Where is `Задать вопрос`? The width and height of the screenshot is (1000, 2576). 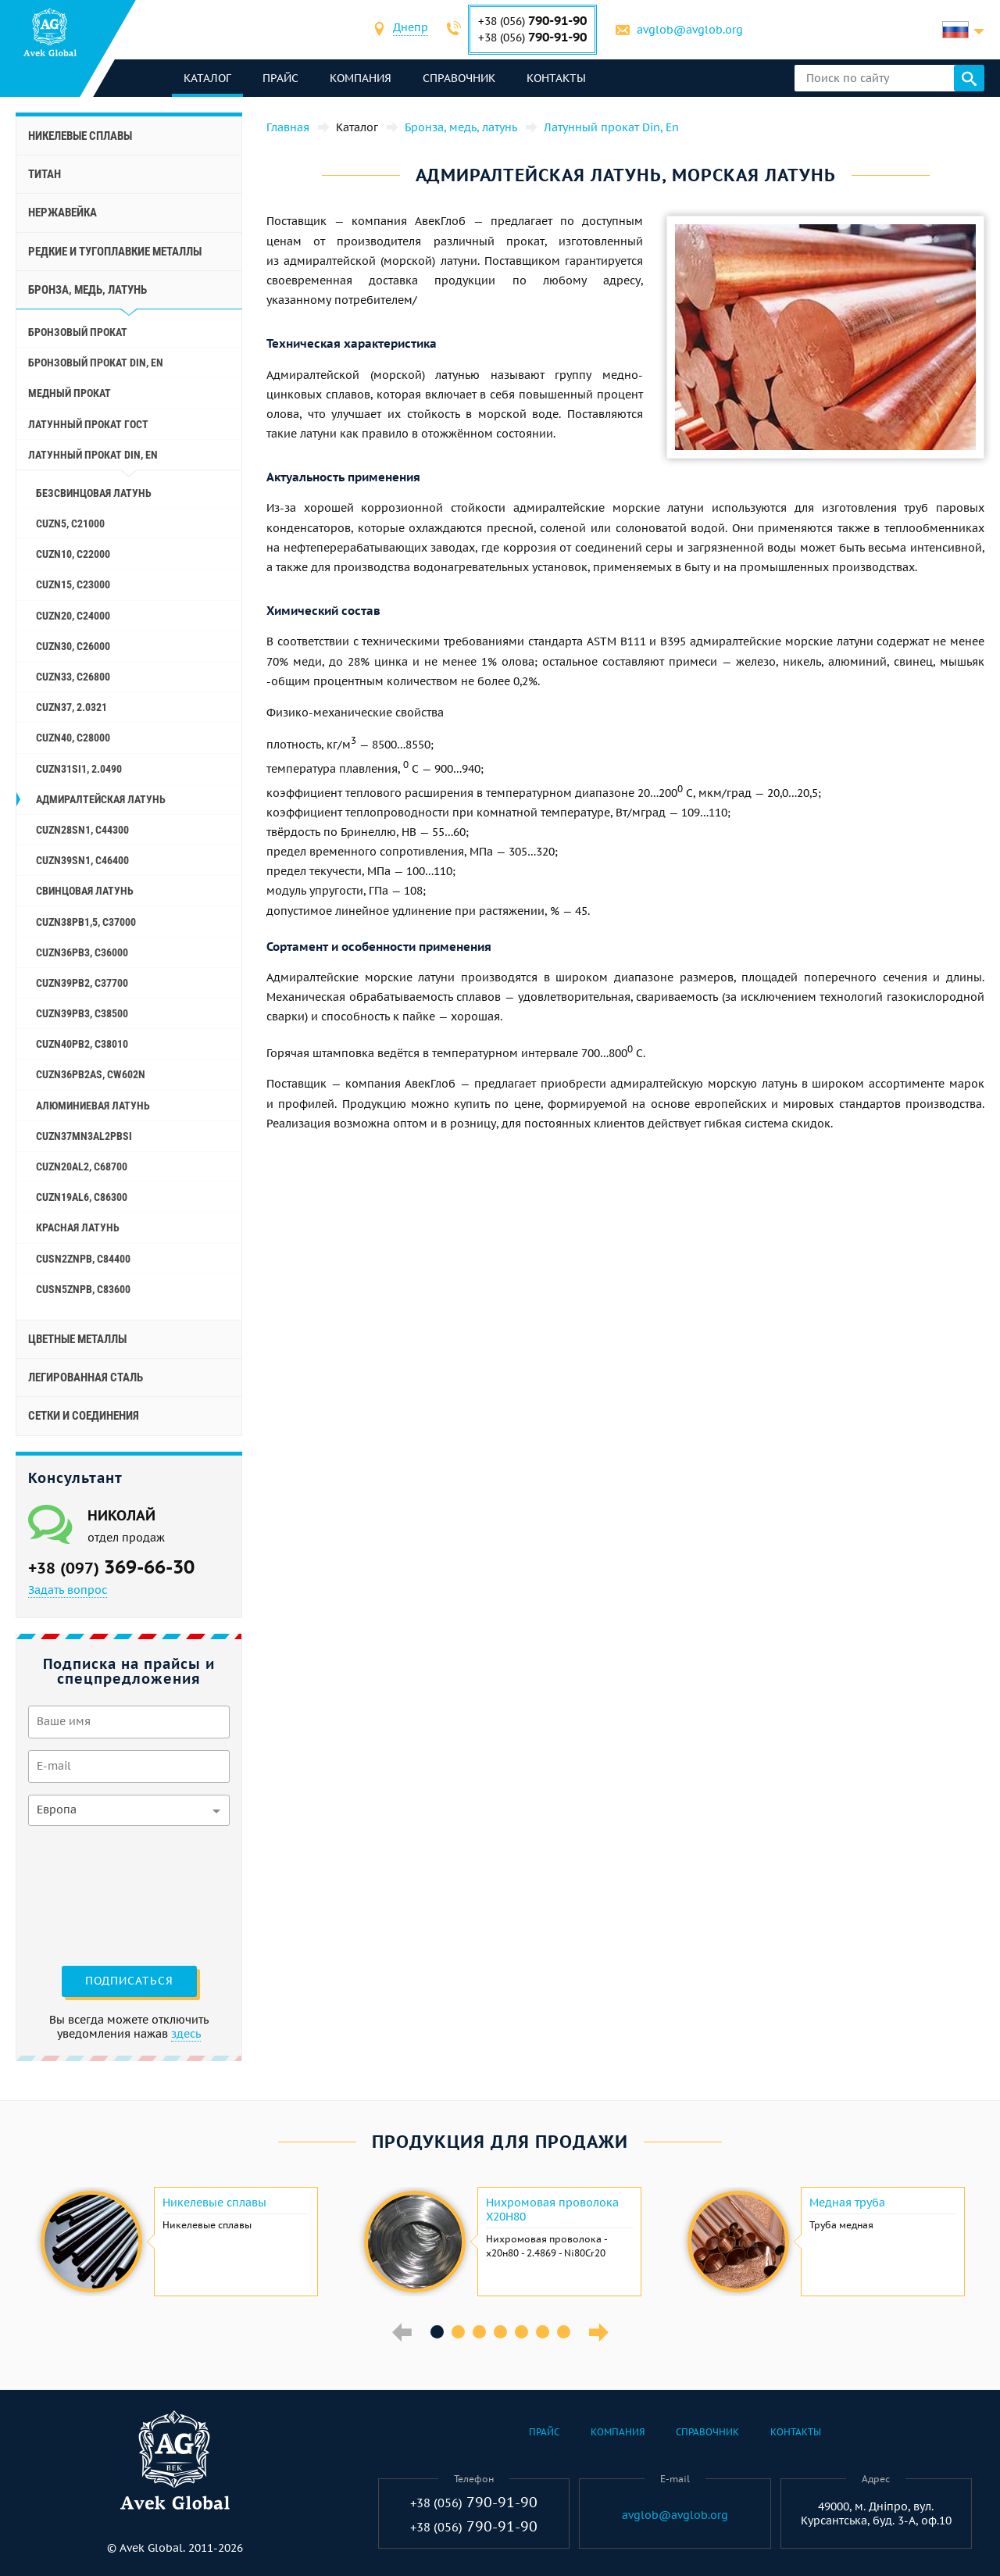 Задать вопрос is located at coordinates (67, 1590).